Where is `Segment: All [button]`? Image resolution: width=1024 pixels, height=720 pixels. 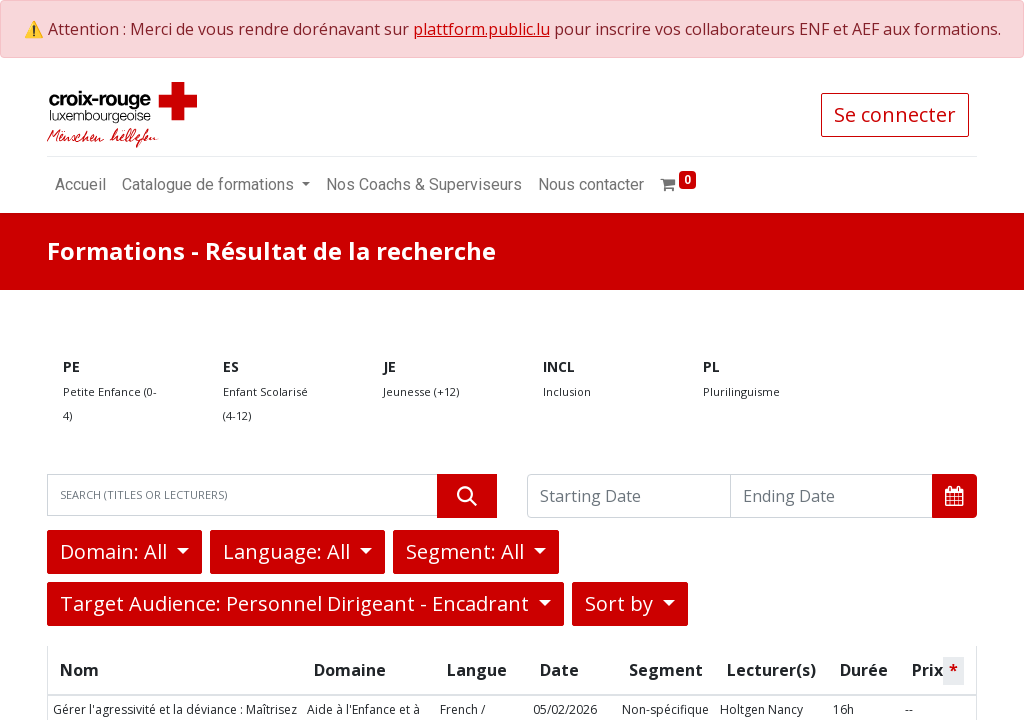 Segment: All [button] is located at coordinates (467, 551).